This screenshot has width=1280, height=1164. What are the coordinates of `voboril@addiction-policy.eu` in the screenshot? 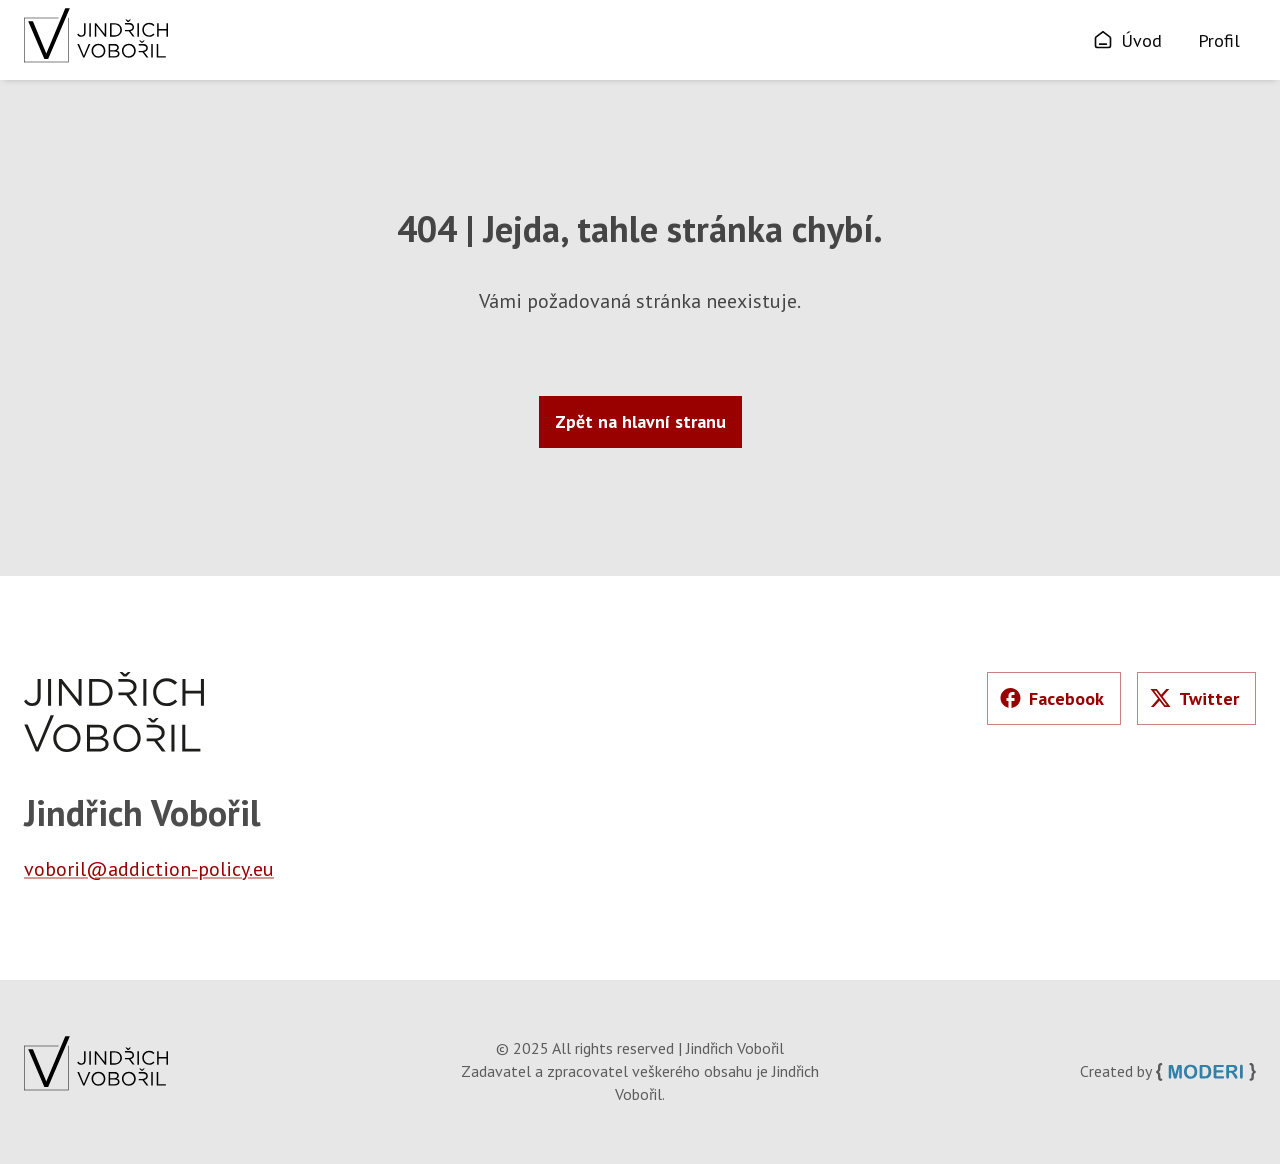 It's located at (149, 869).